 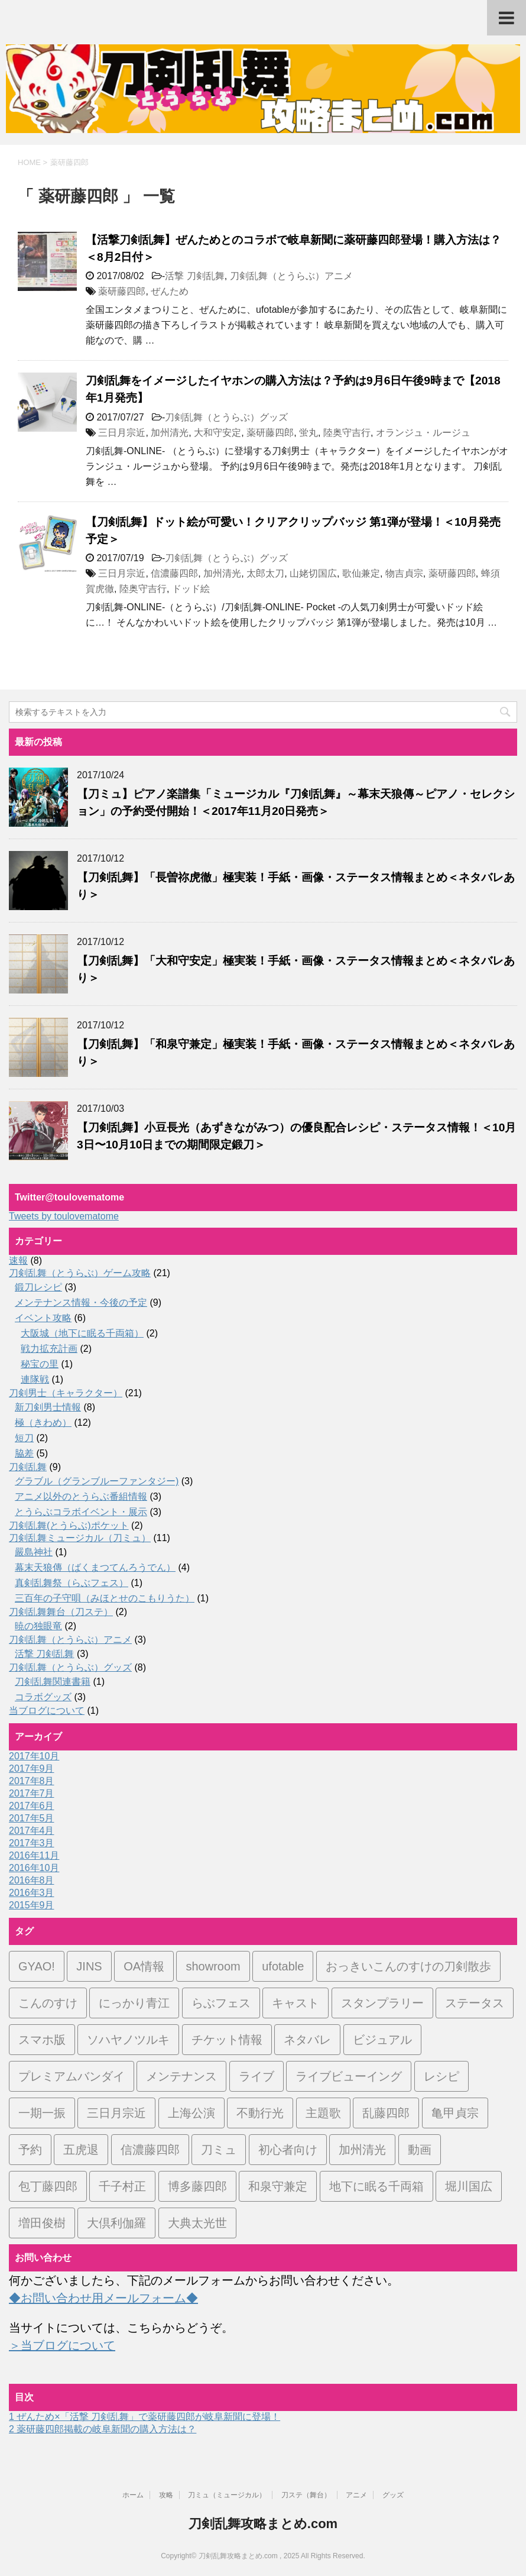 What do you see at coordinates (349, 2076) in the screenshot?
I see `ライブビューイング` at bounding box center [349, 2076].